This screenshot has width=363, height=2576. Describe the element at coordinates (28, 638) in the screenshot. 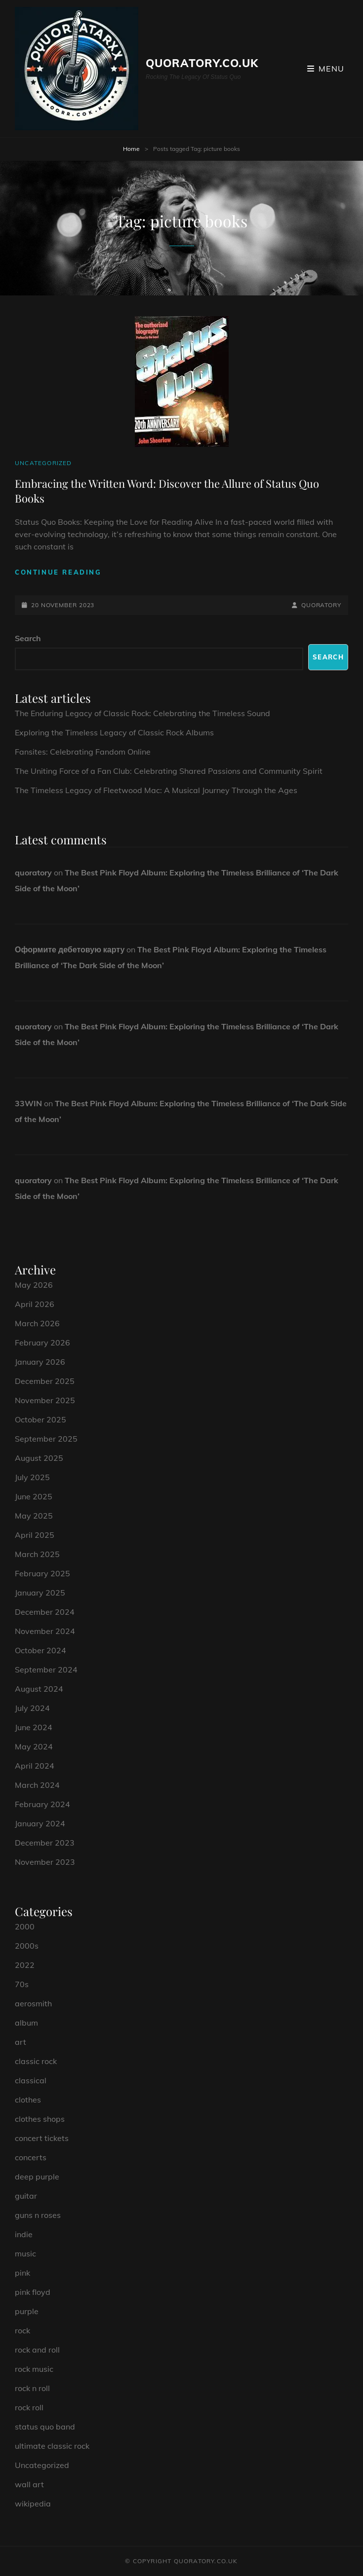

I see `Search` at that location.